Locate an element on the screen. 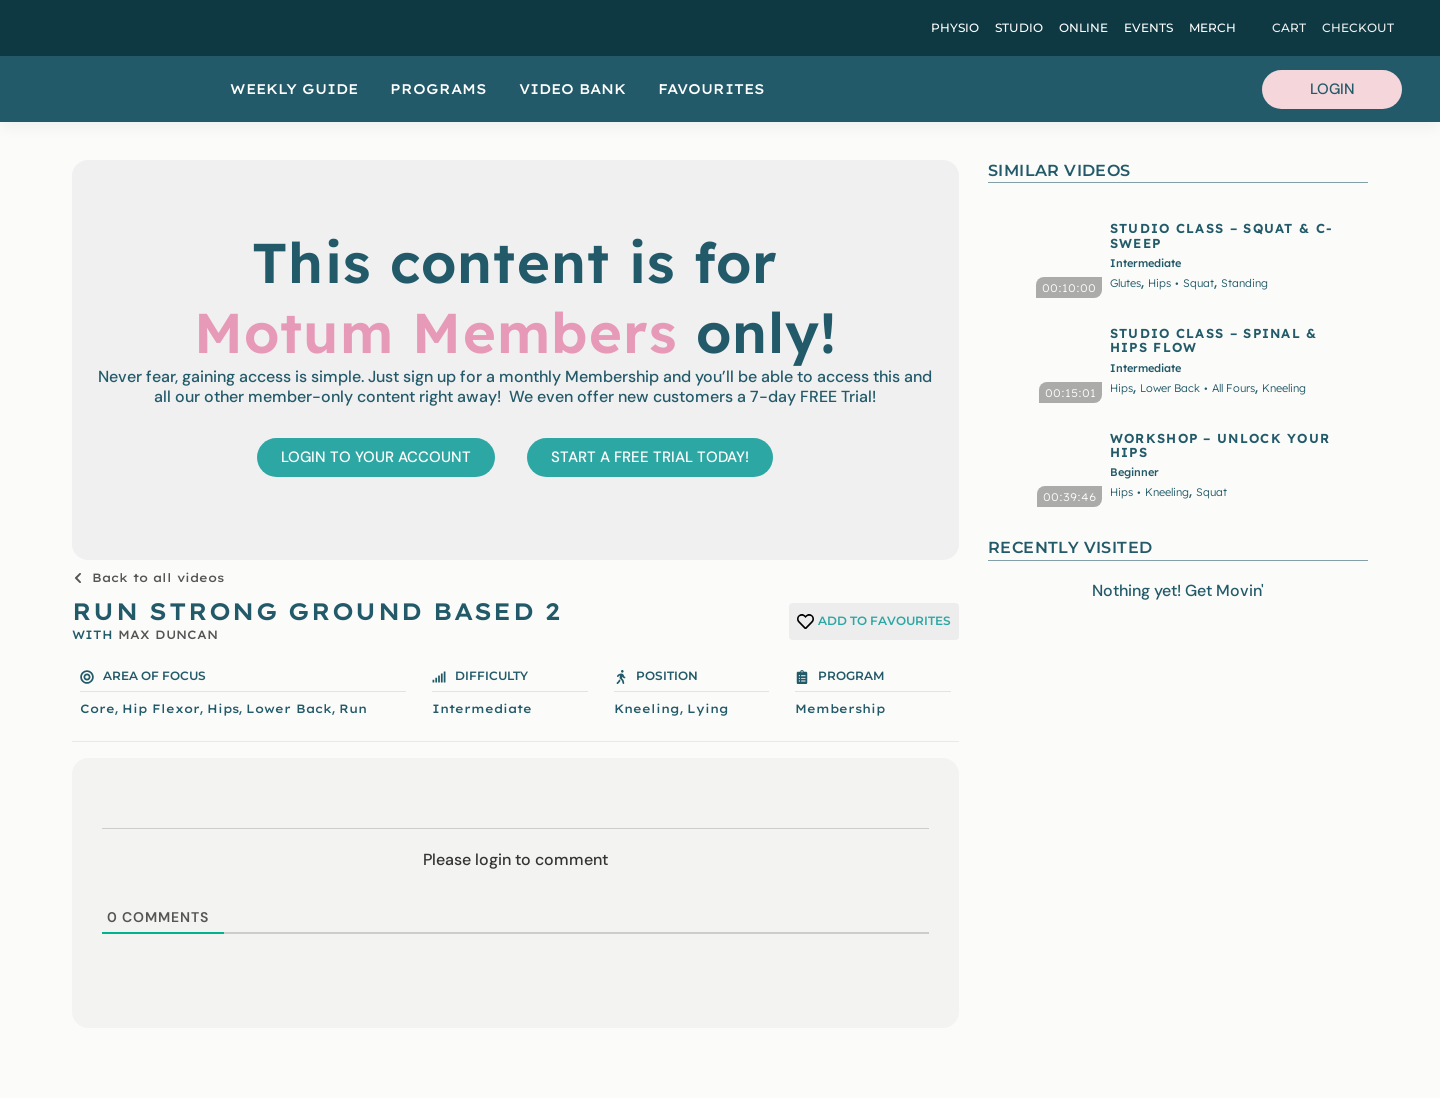 This screenshot has height=1098, width=1440. Weekly Guide is located at coordinates (294, 89).